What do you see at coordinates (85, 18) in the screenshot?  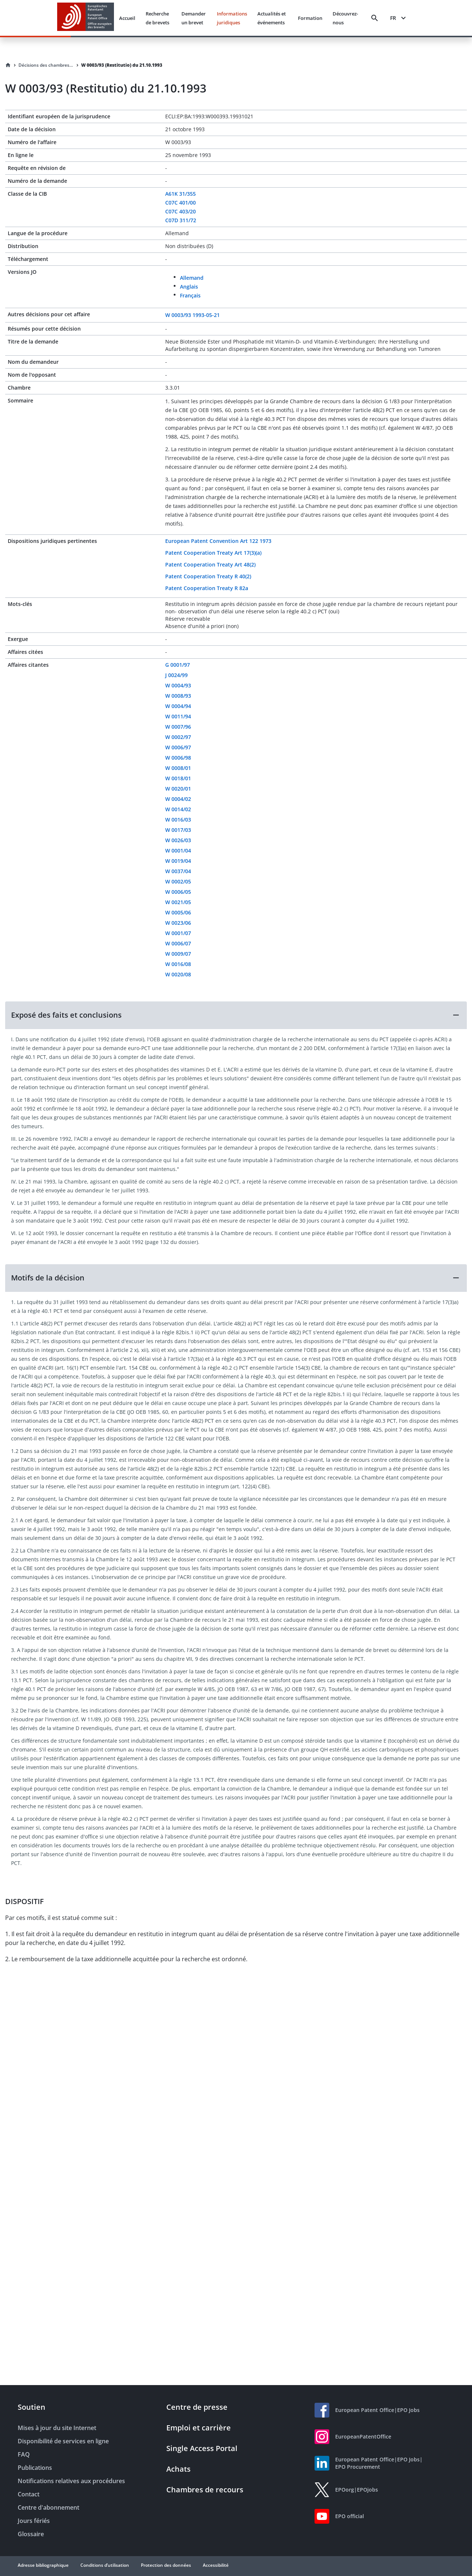 I see `[EPO Homepage]` at bounding box center [85, 18].